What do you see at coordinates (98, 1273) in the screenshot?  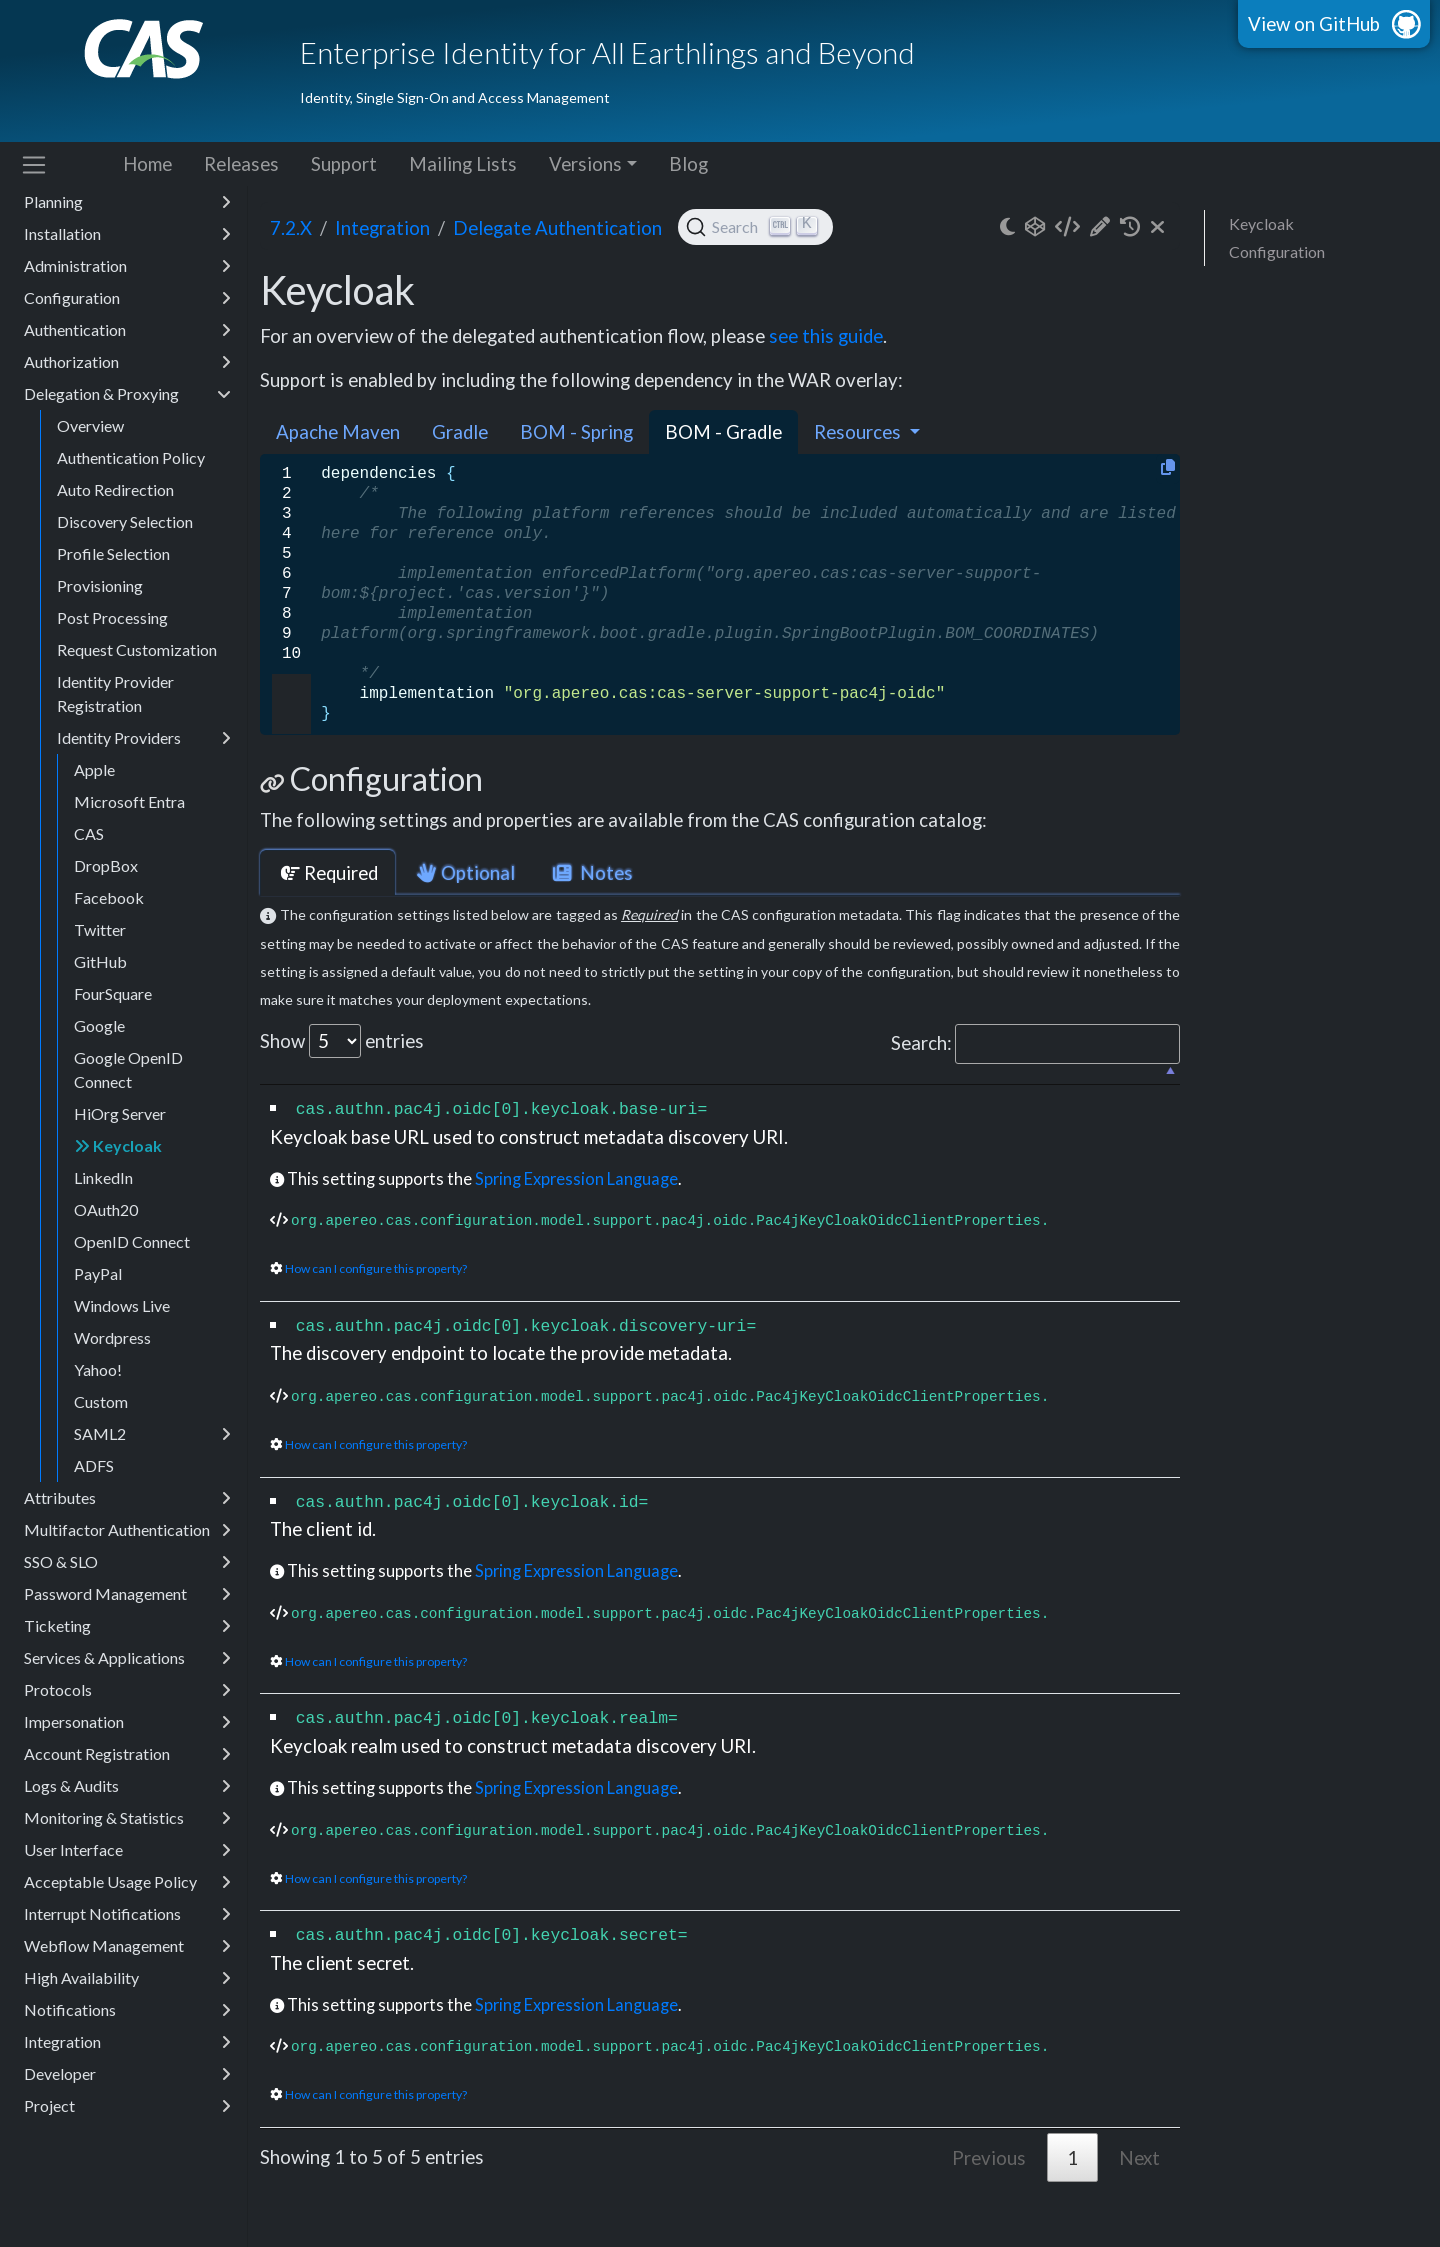 I see `PayPal` at bounding box center [98, 1273].